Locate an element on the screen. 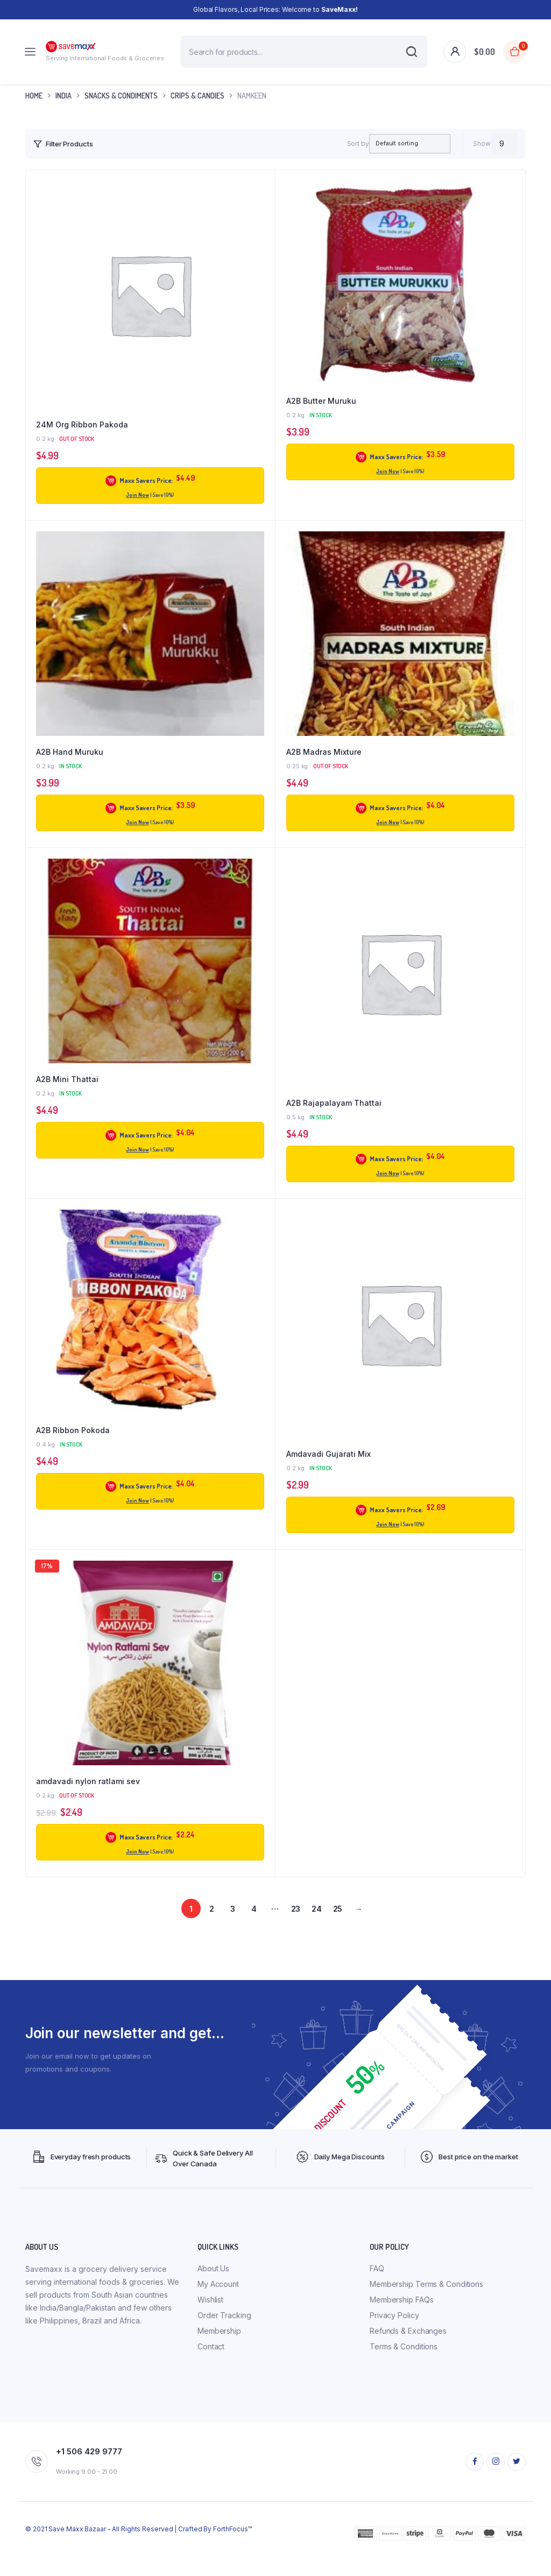  Crips & Candies is located at coordinates (197, 95).